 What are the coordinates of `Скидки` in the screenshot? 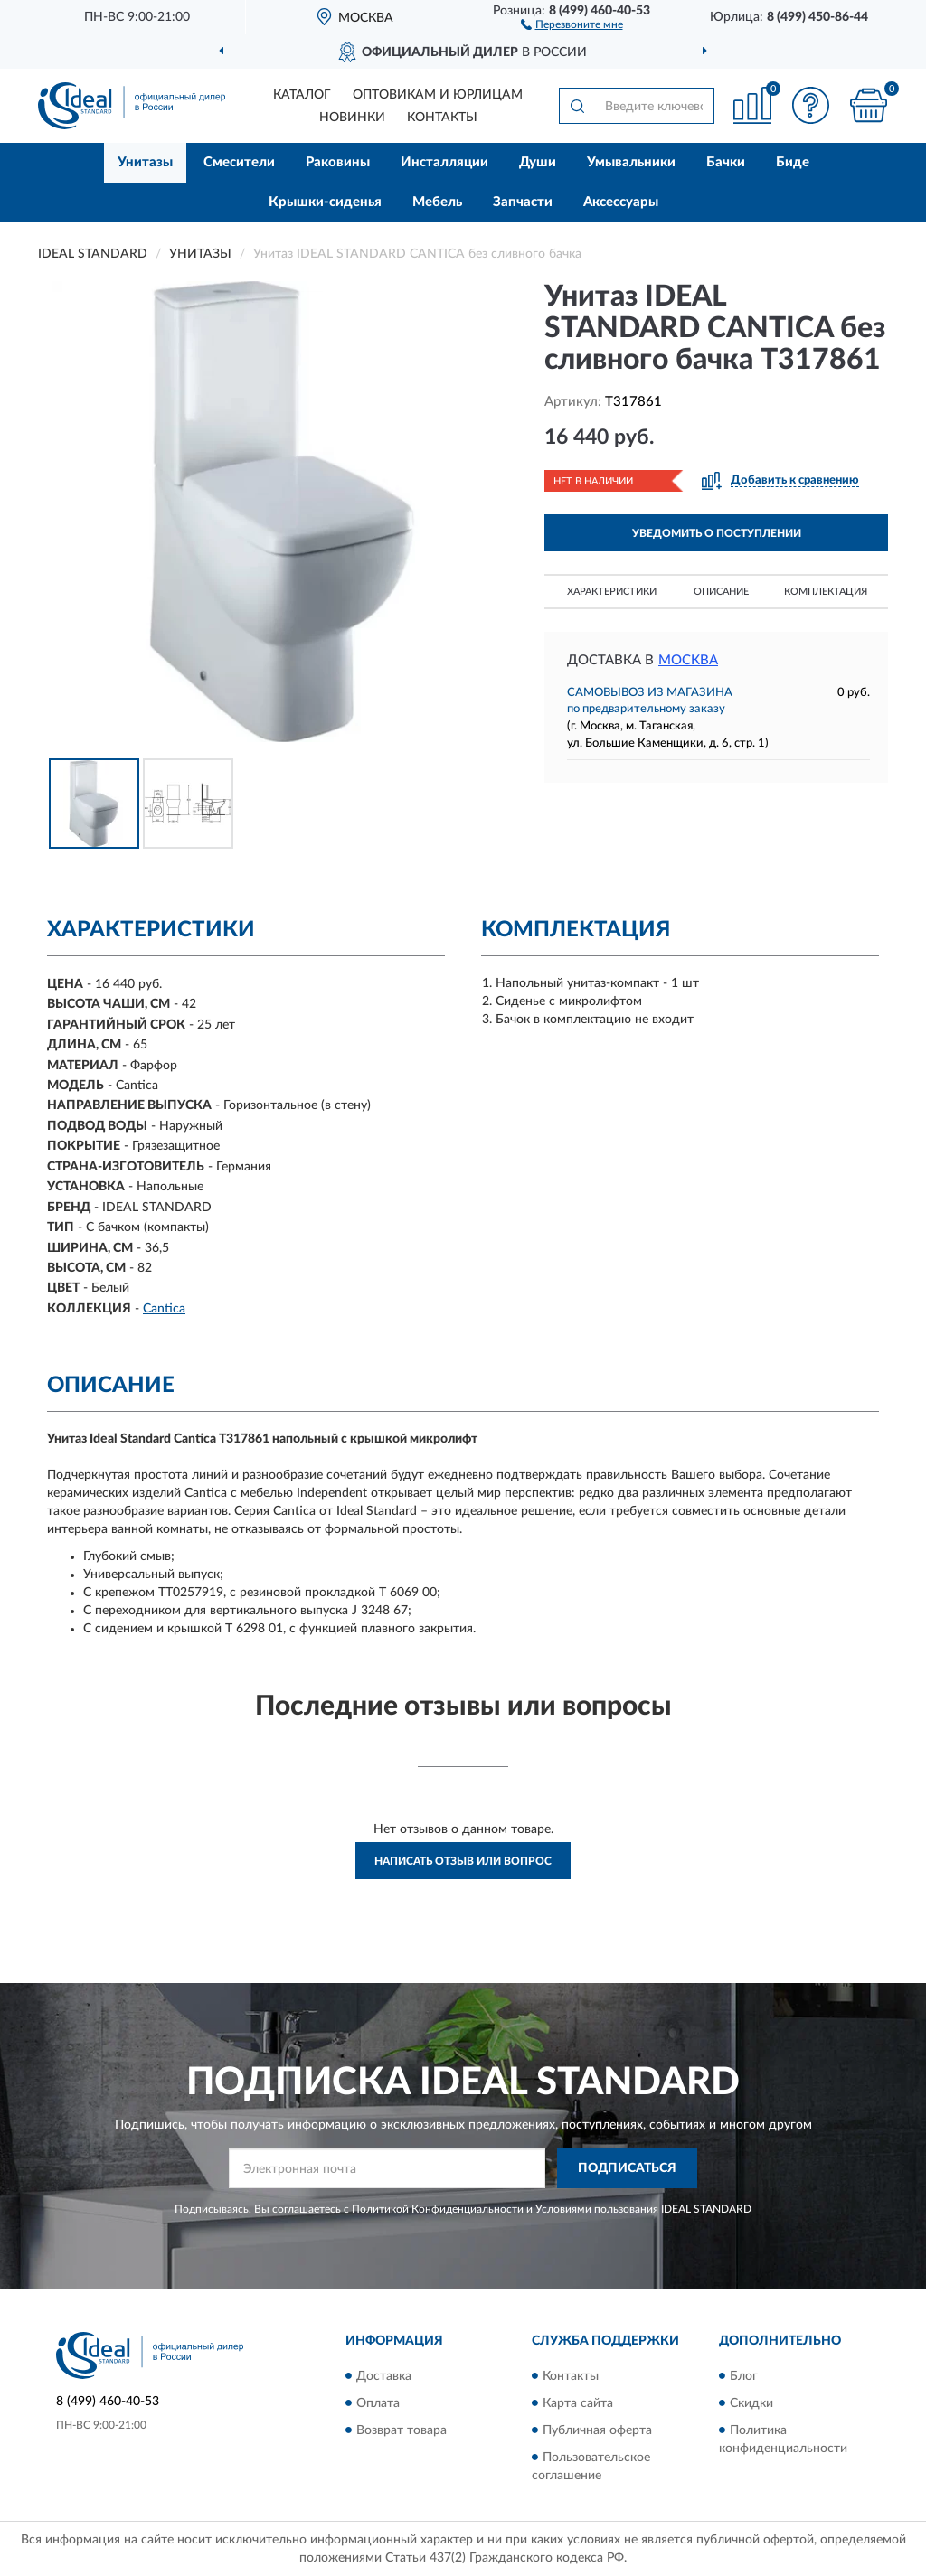 It's located at (751, 2403).